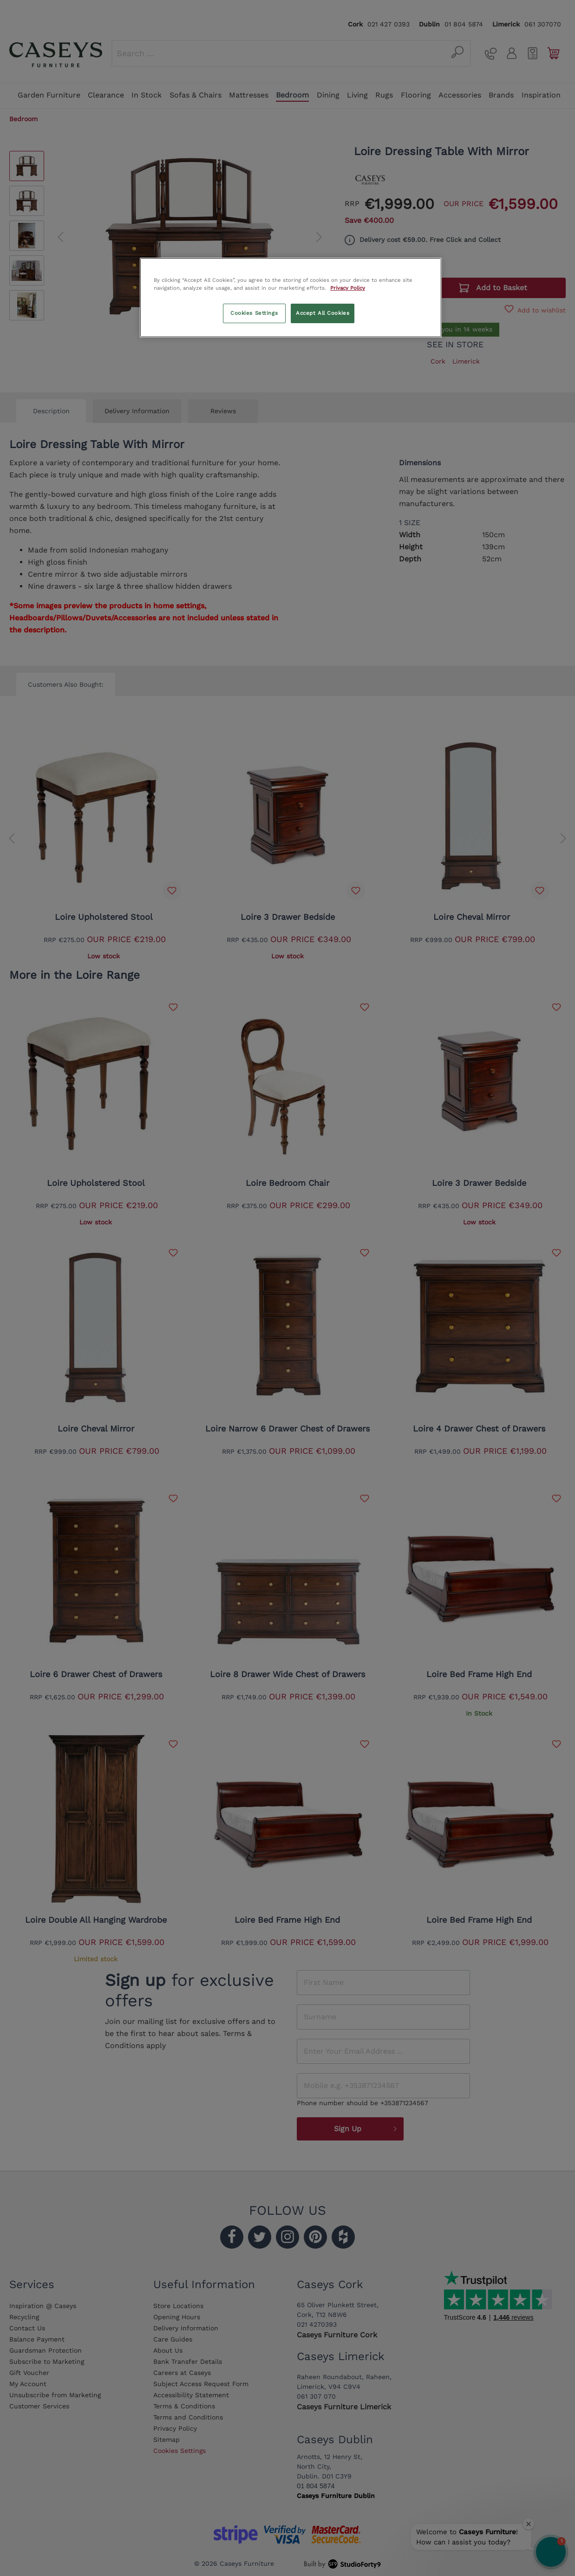 The image size is (575, 2576). What do you see at coordinates (322, 313) in the screenshot?
I see `Accept All Cookies` at bounding box center [322, 313].